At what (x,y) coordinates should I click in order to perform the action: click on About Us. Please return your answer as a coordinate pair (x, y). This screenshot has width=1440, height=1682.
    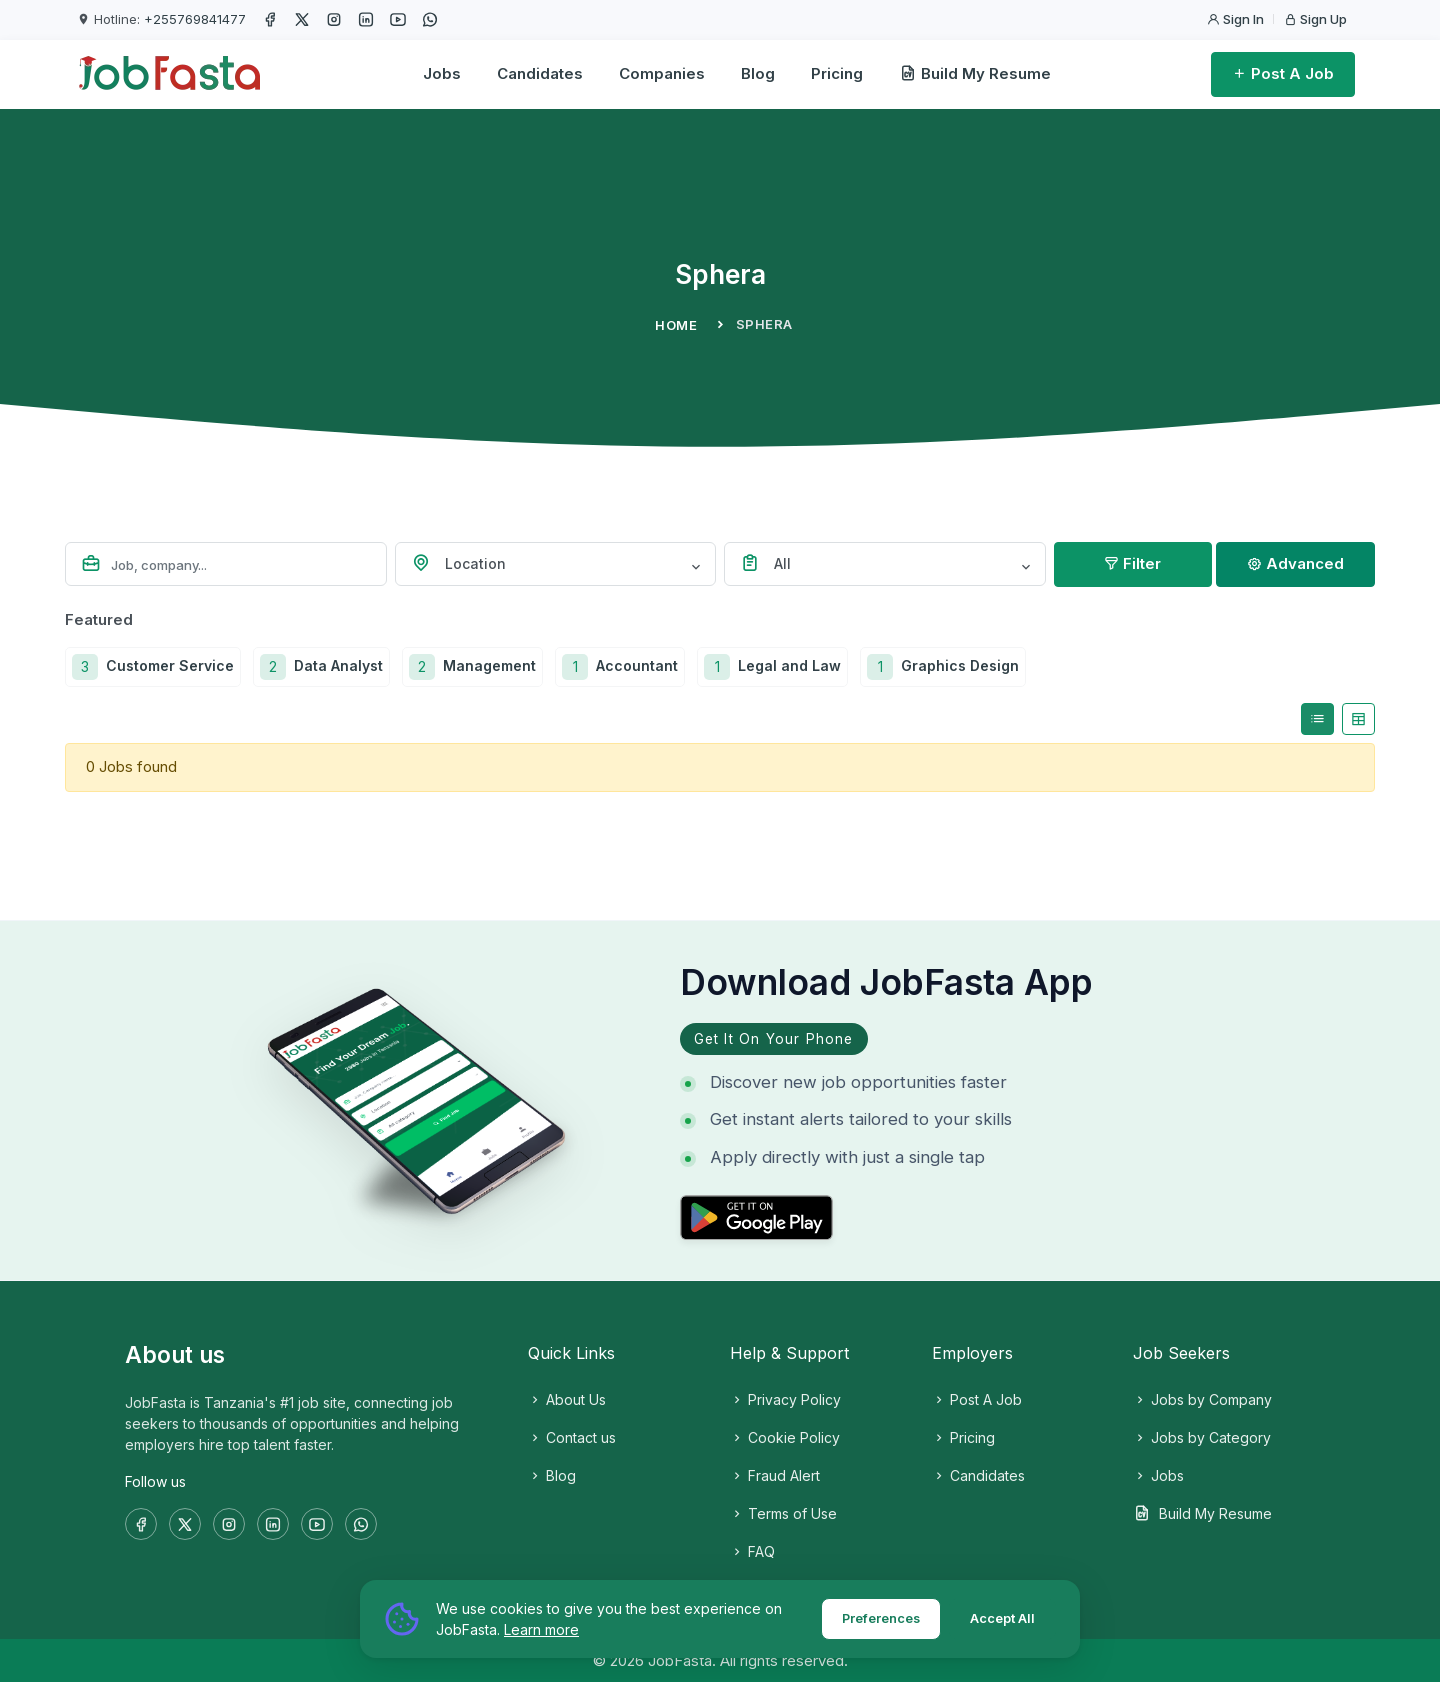
    Looking at the image, I should click on (567, 1399).